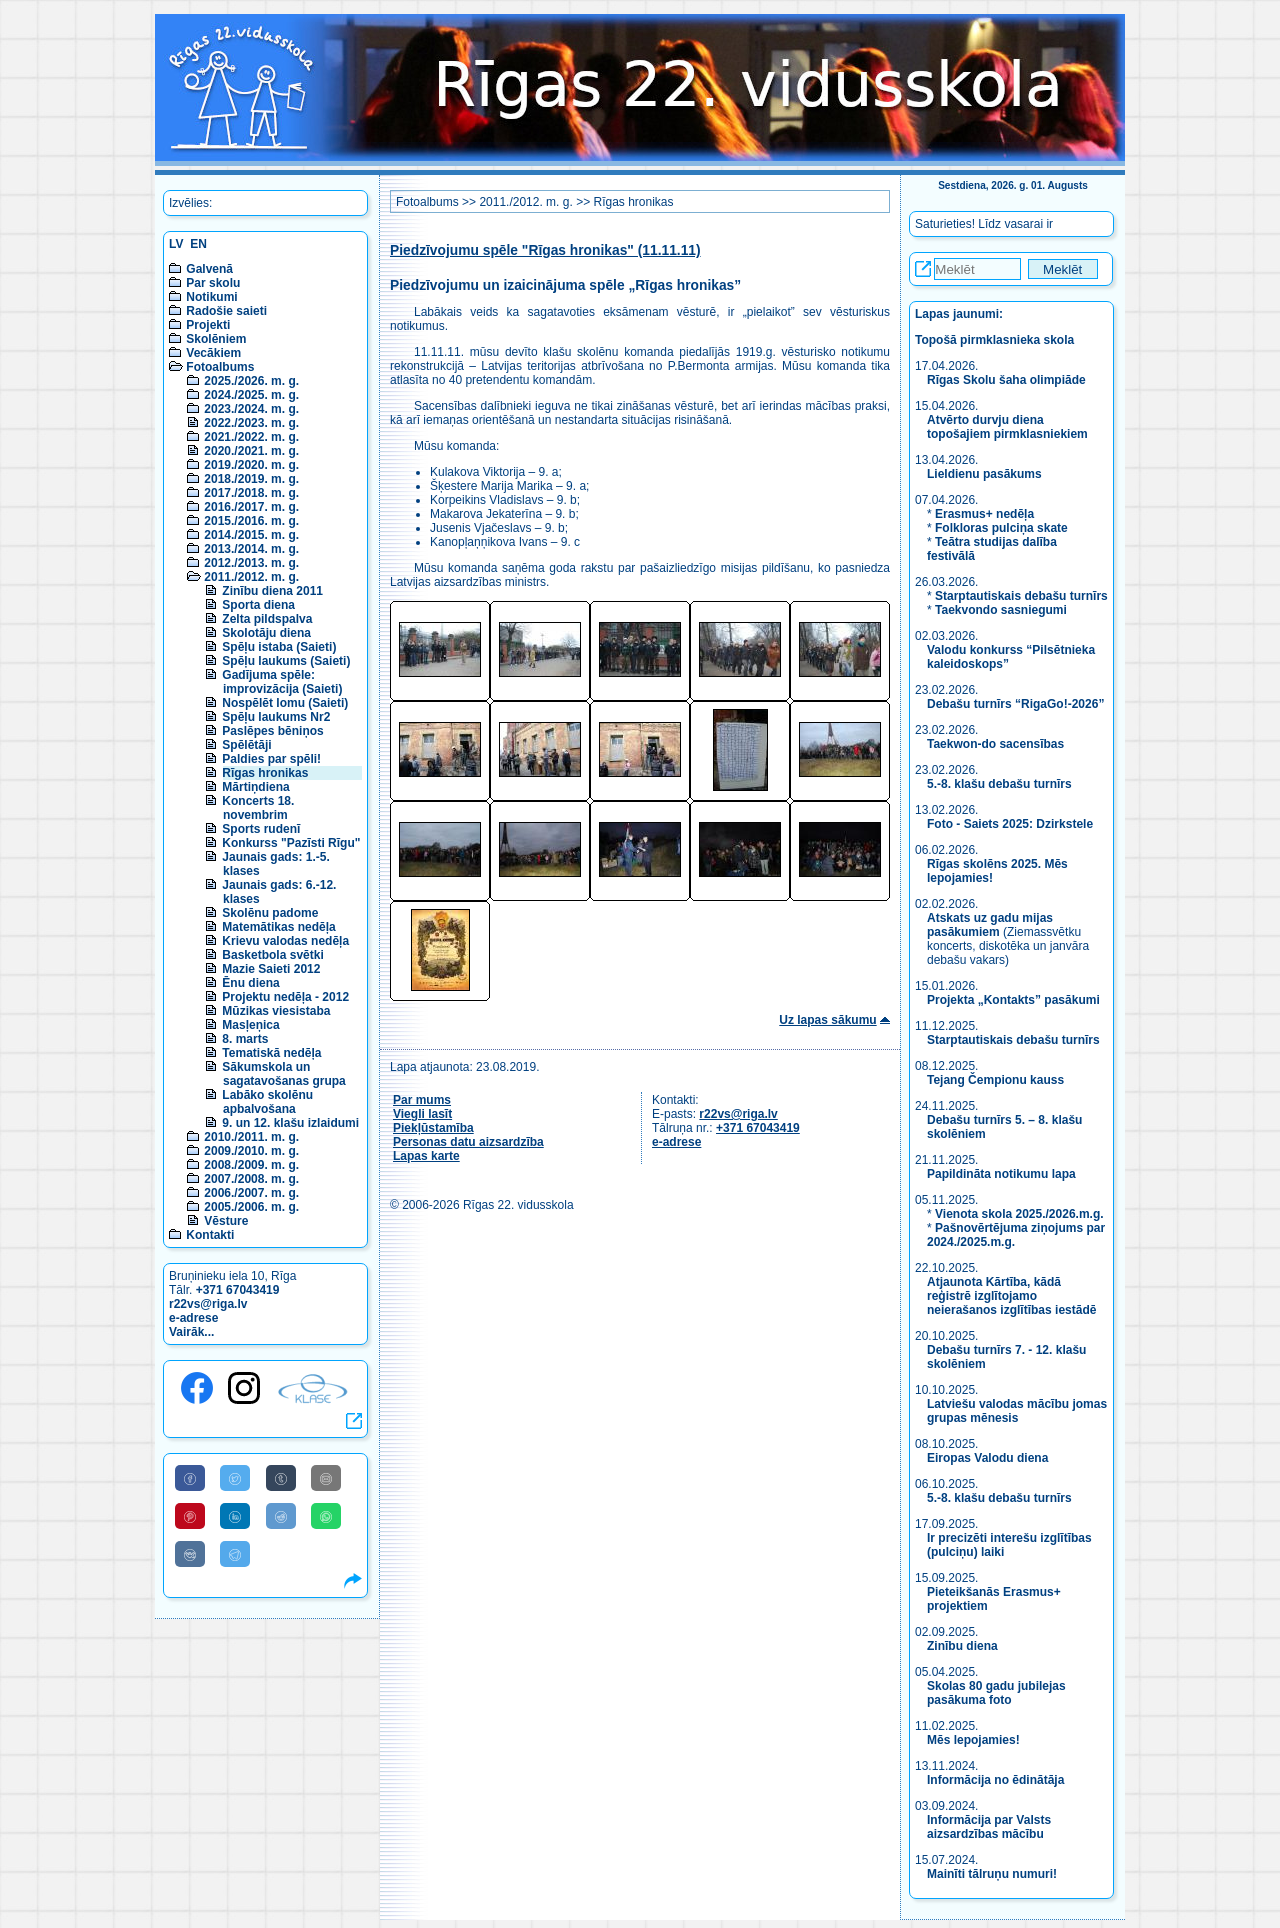  What do you see at coordinates (213, 283) in the screenshot?
I see `Par skolu` at bounding box center [213, 283].